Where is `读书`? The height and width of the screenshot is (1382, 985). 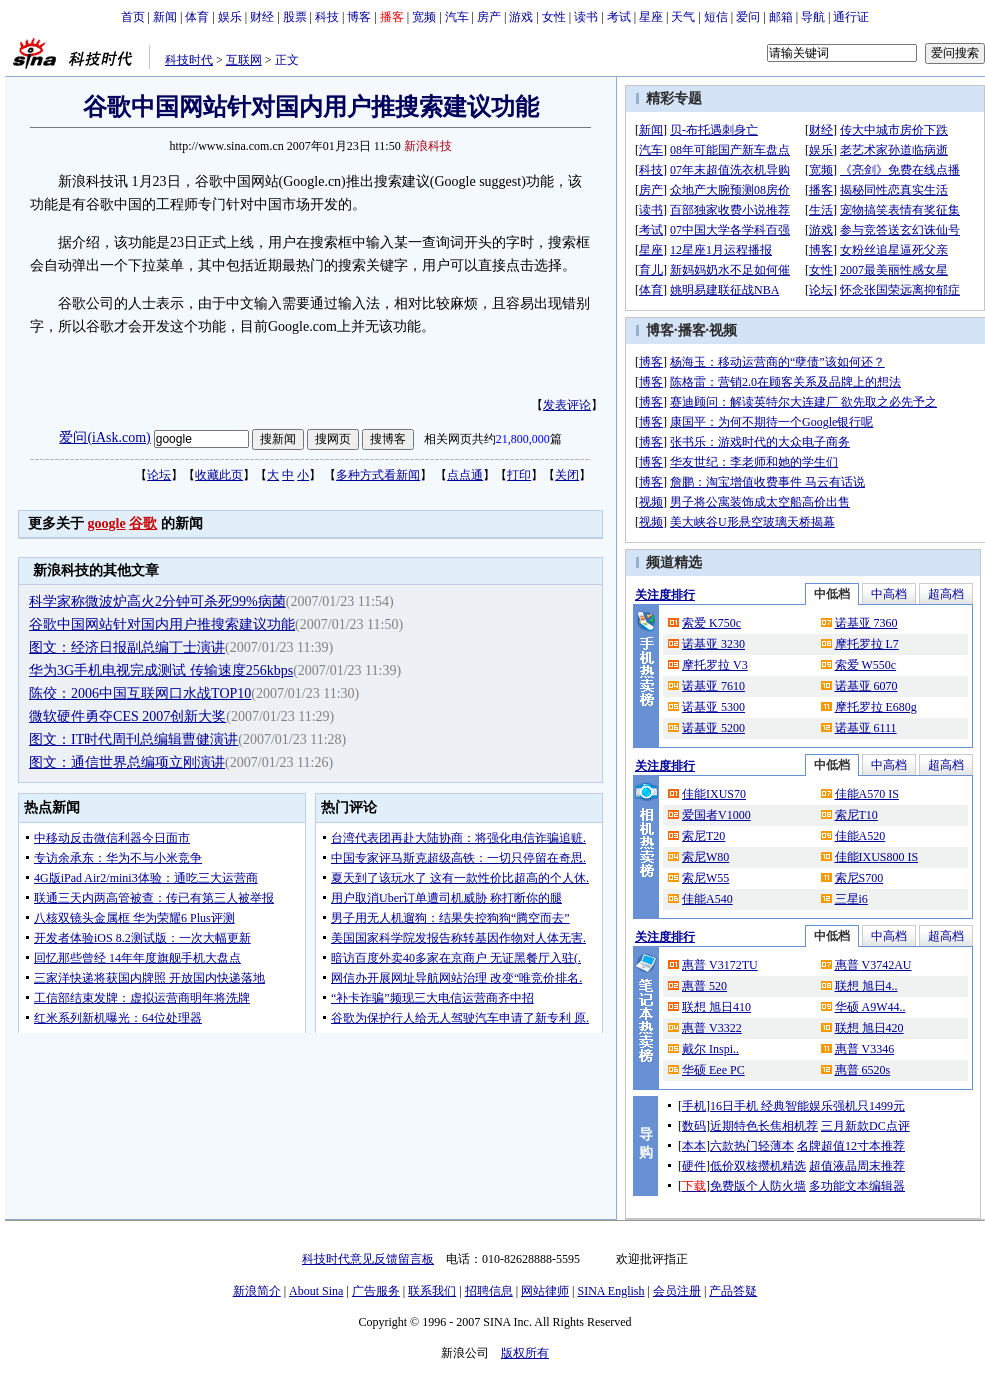
读书 is located at coordinates (586, 17).